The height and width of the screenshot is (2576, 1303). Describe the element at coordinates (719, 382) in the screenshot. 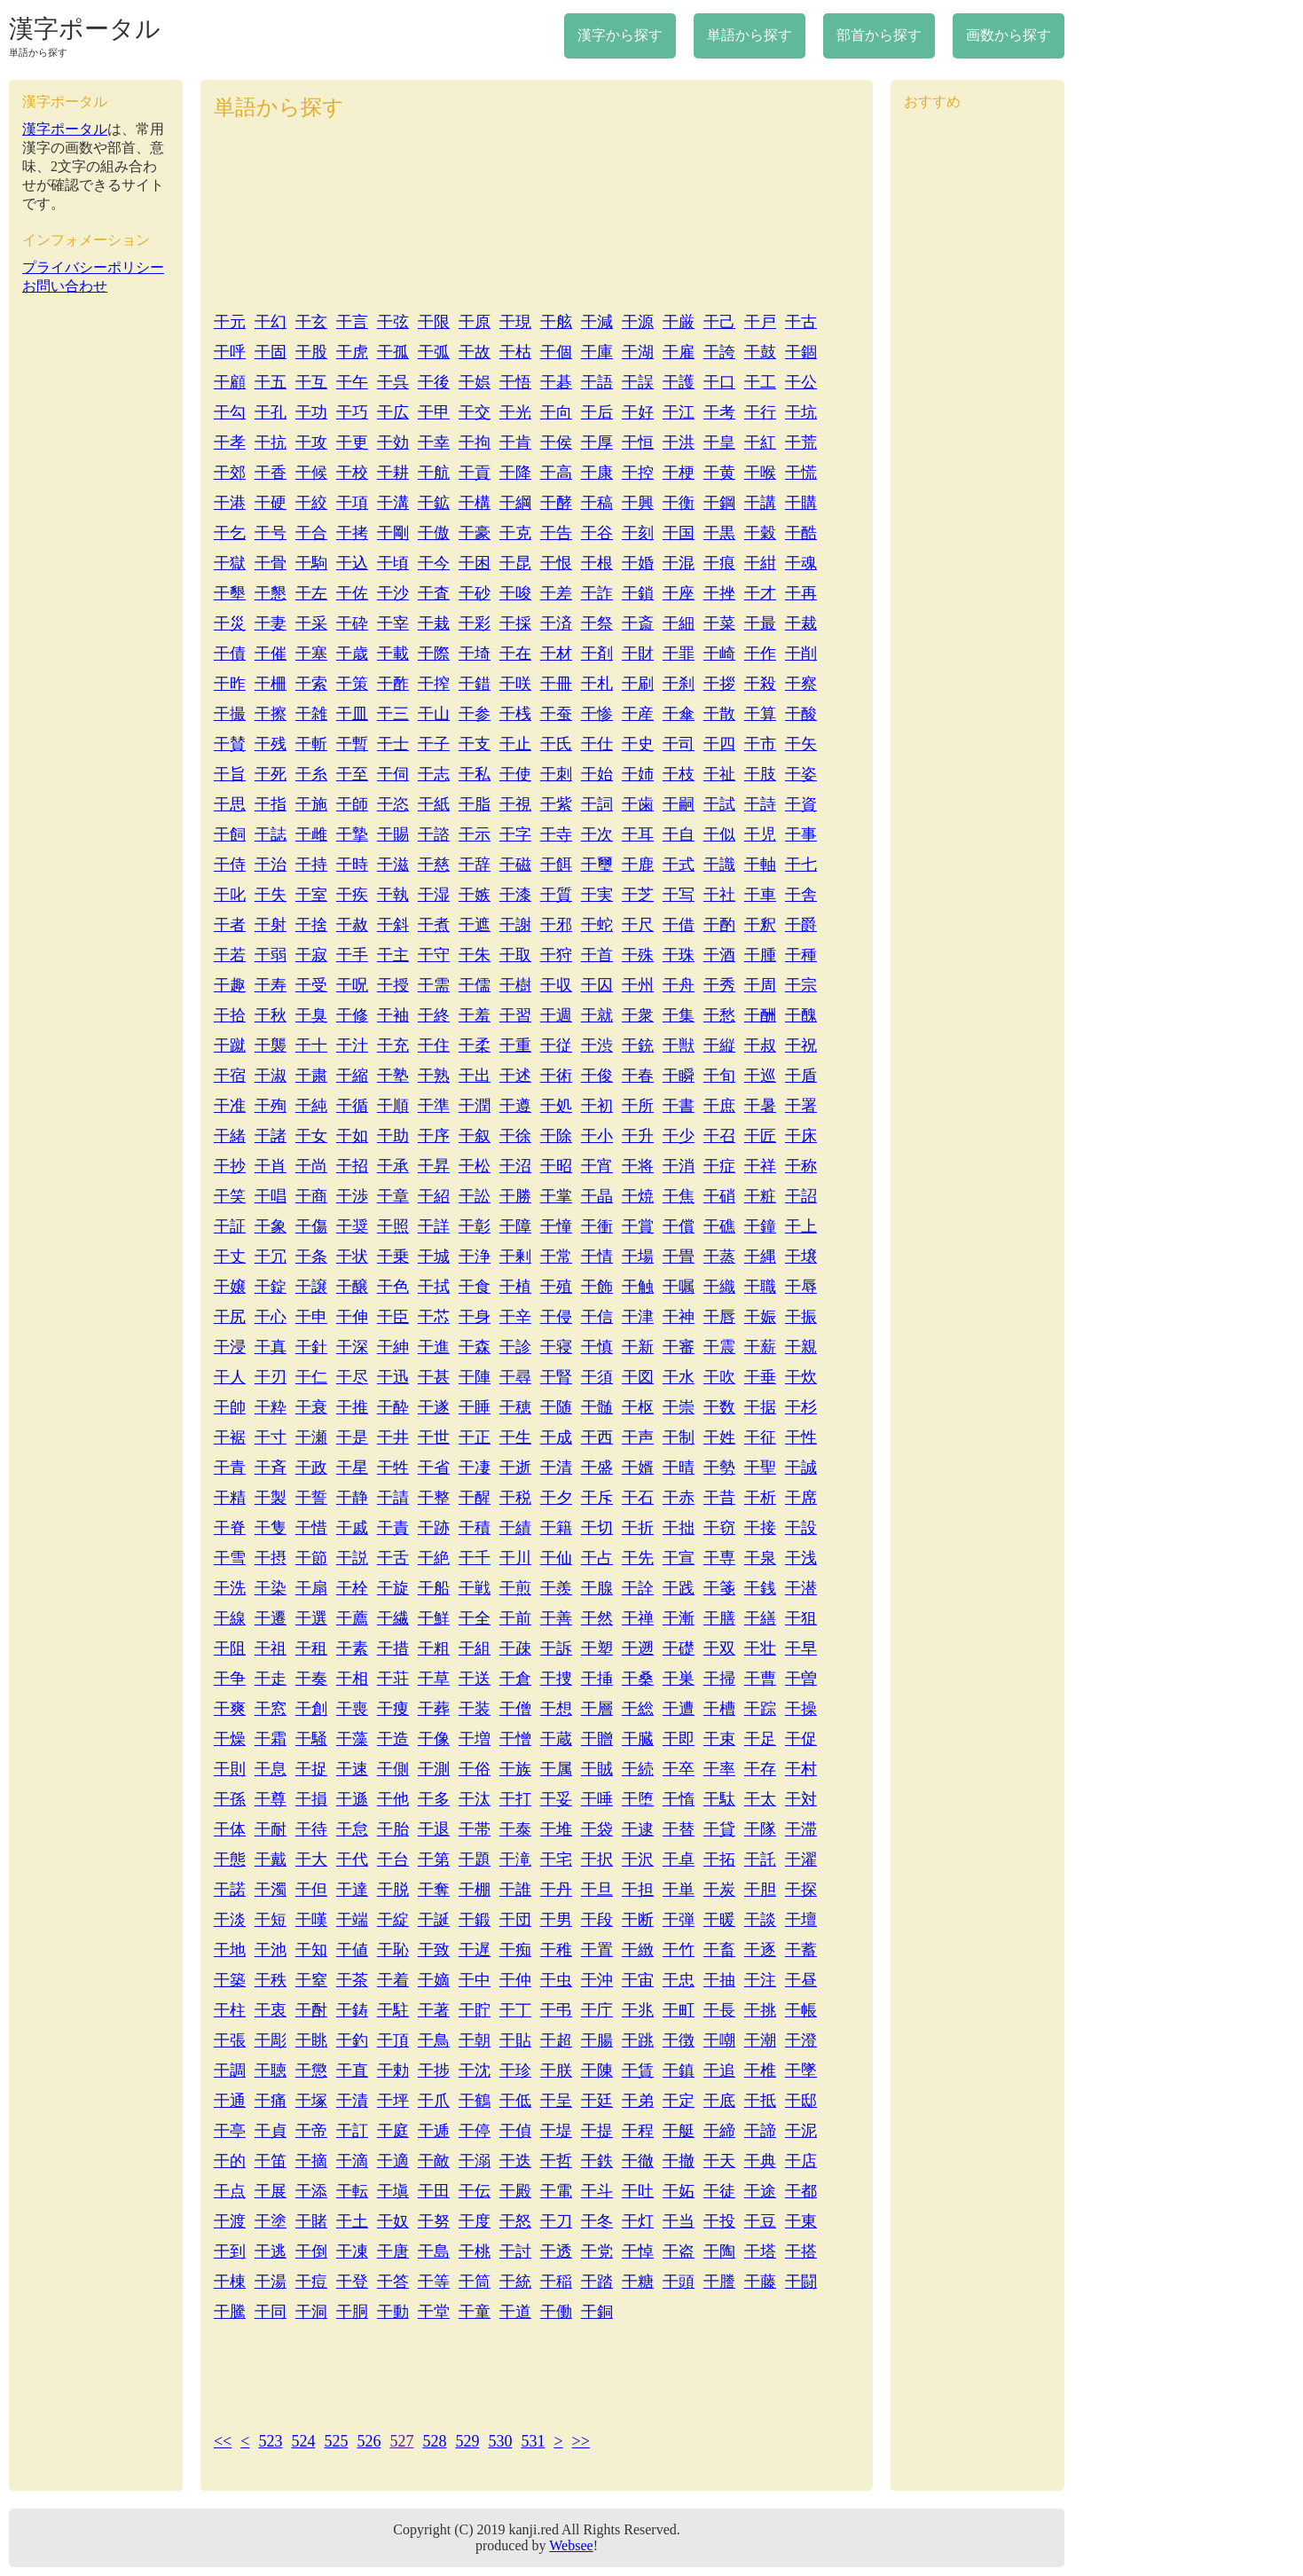

I see `干口` at that location.